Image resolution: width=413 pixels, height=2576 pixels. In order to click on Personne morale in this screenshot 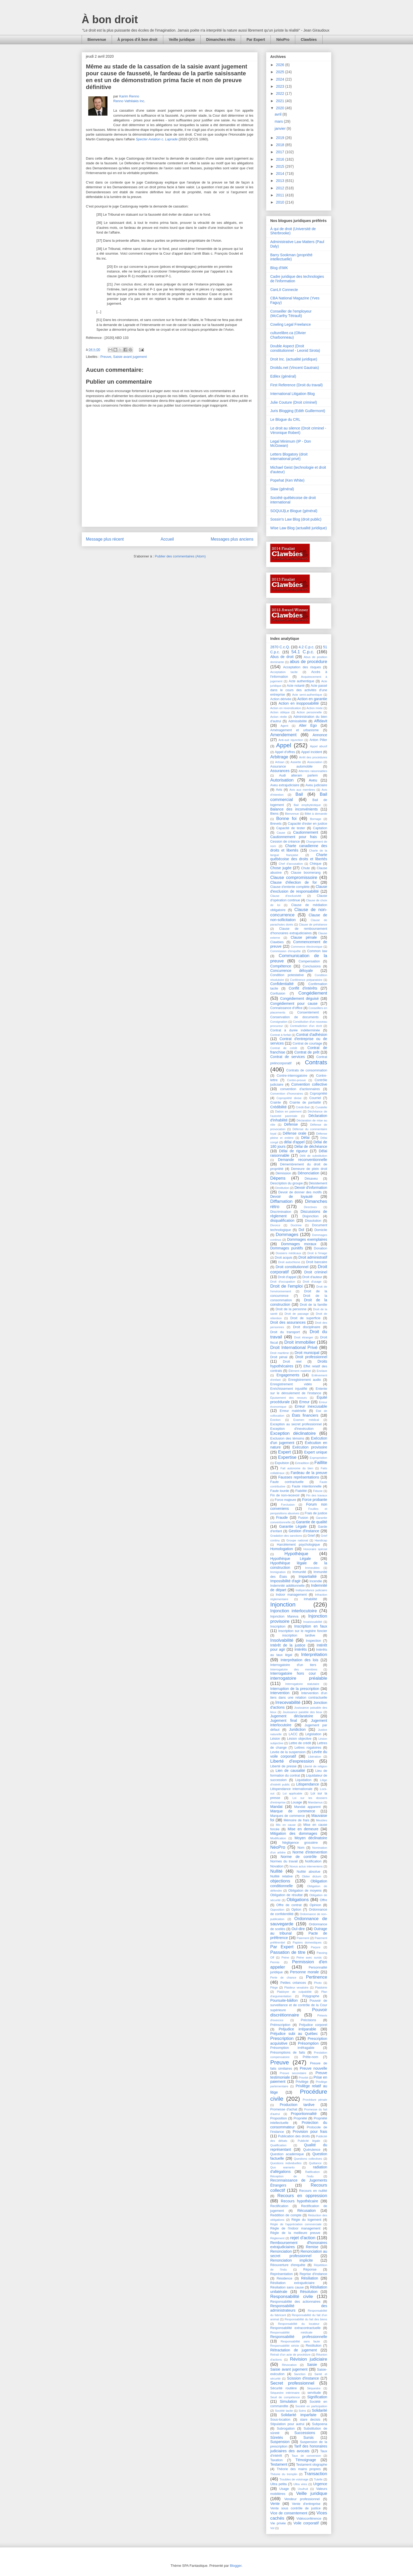, I will do `click(304, 1972)`.